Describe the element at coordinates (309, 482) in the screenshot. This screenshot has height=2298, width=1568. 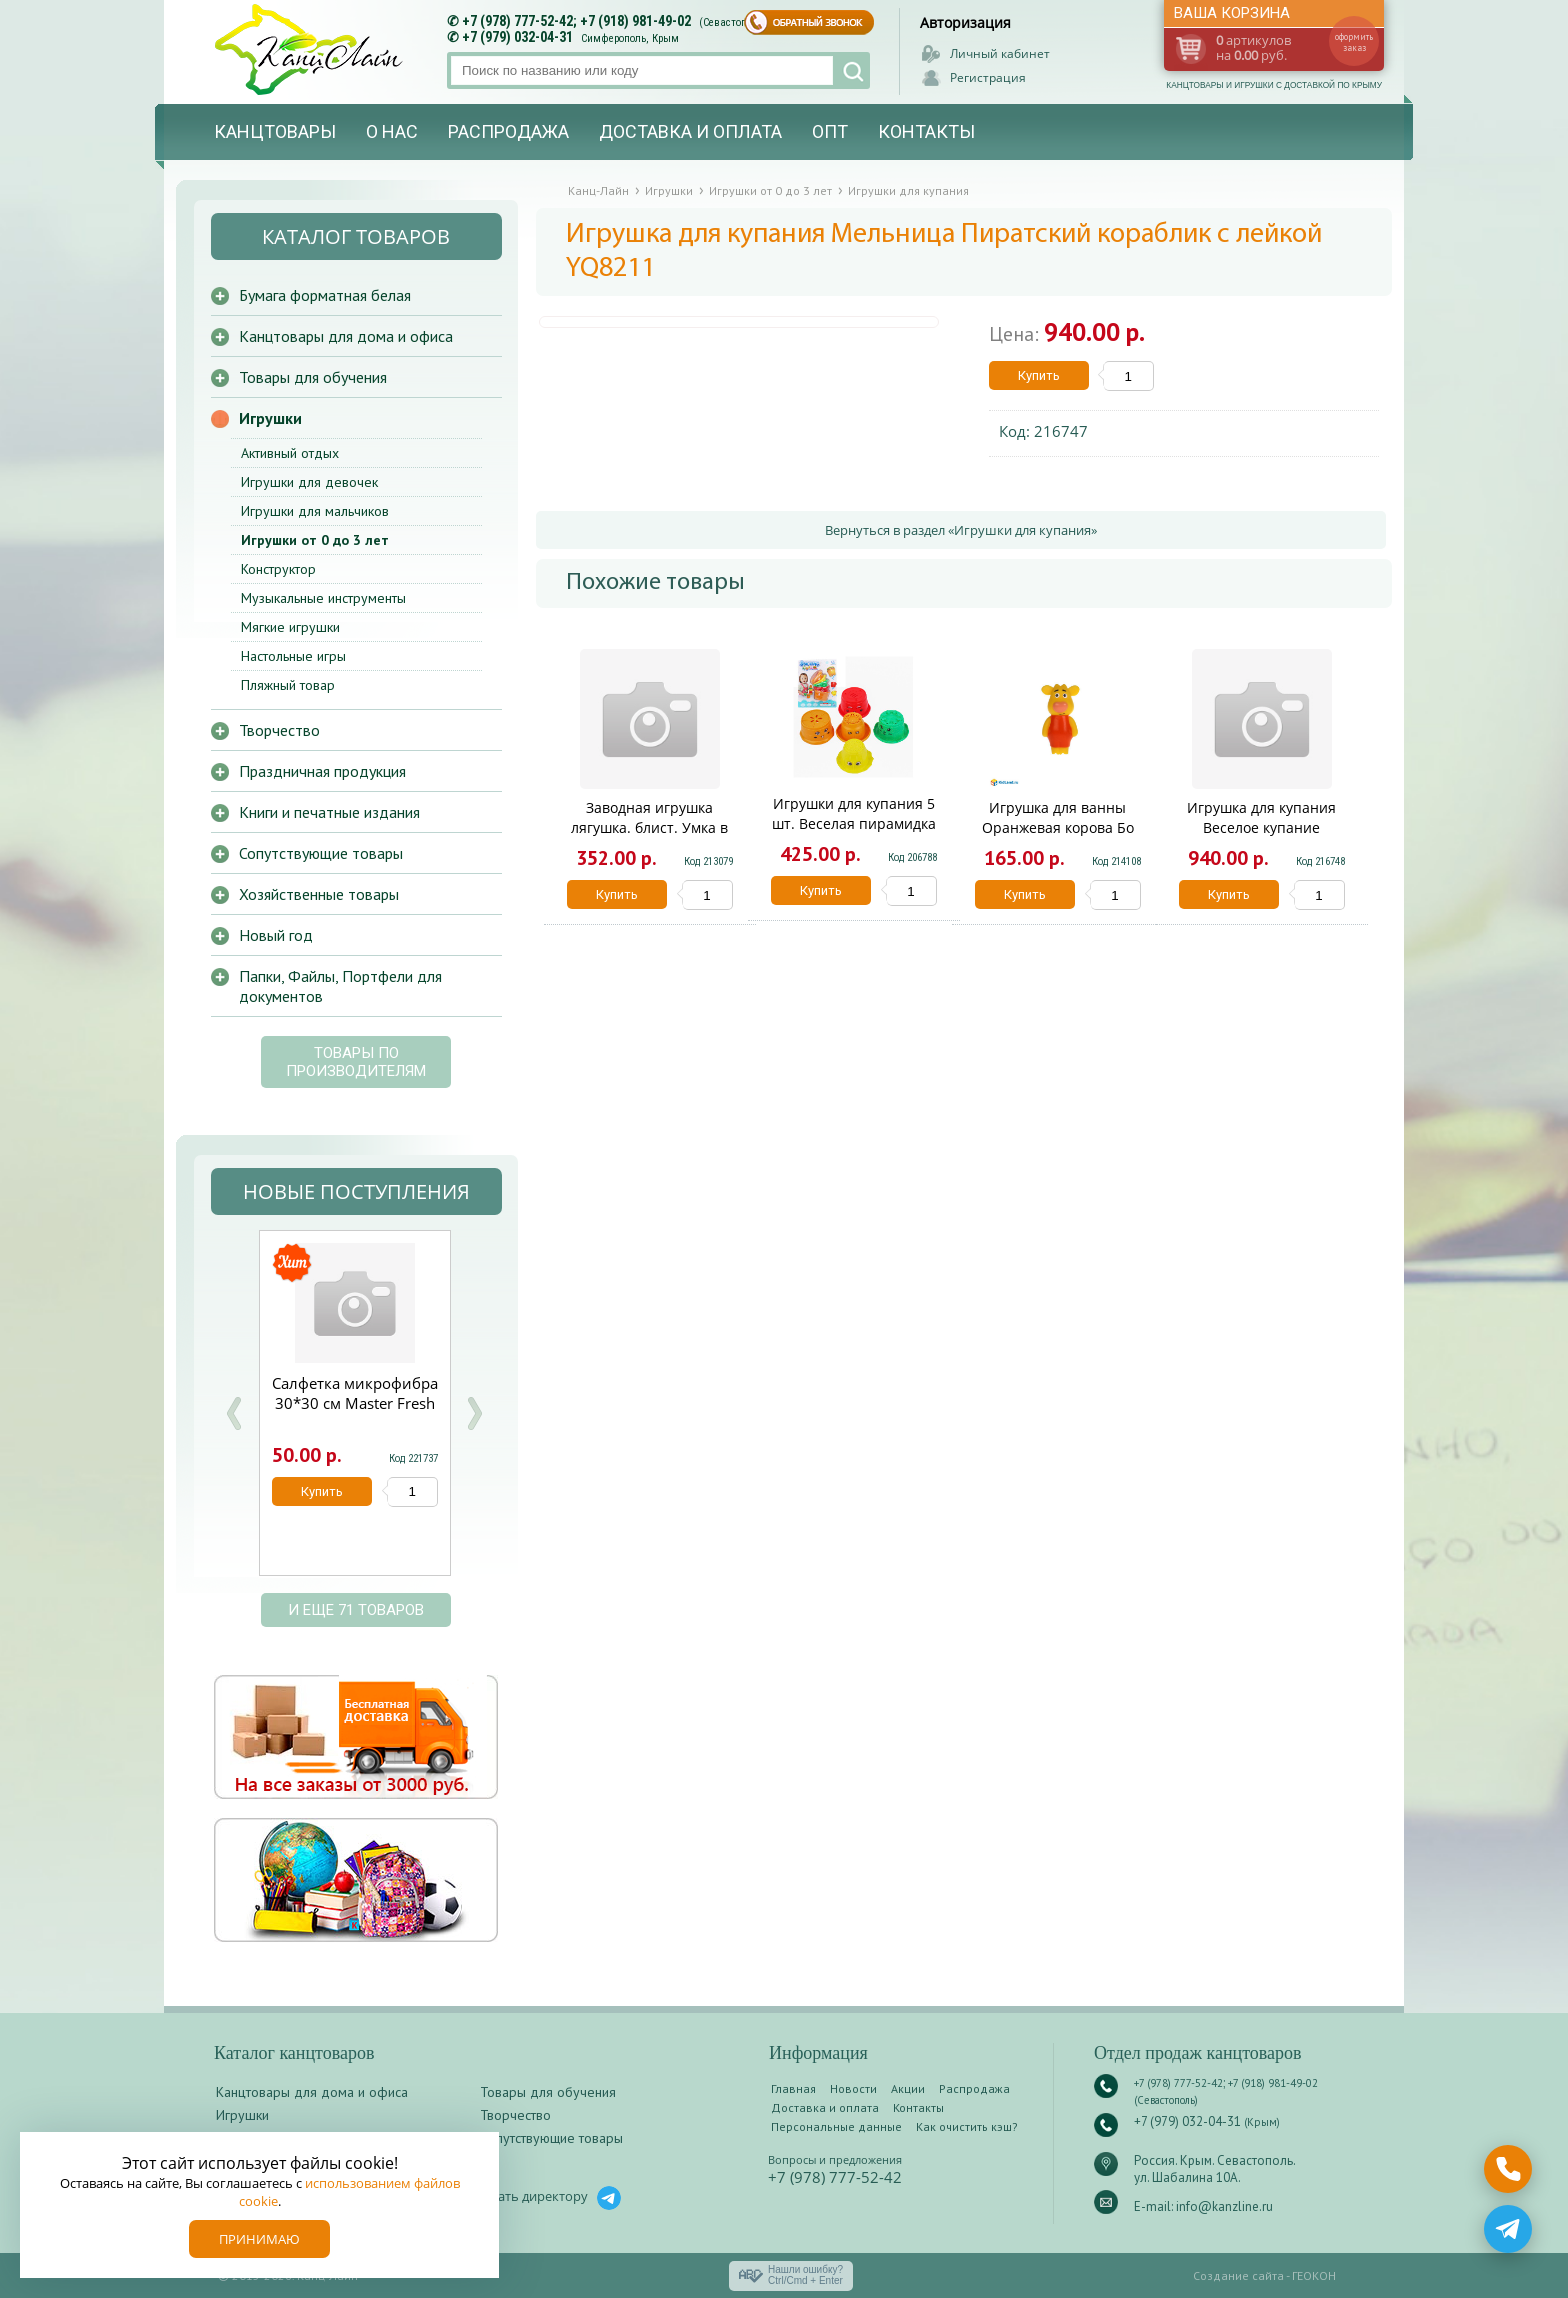
I see `Игрушки для девочек` at that location.